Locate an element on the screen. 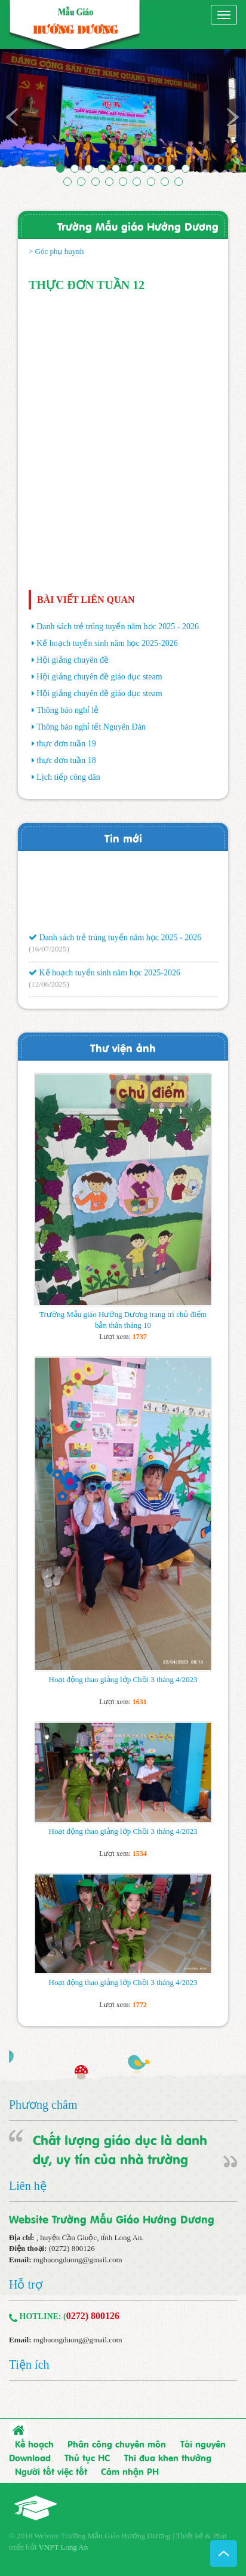  thực đơn tuần 19 is located at coordinates (66, 743).